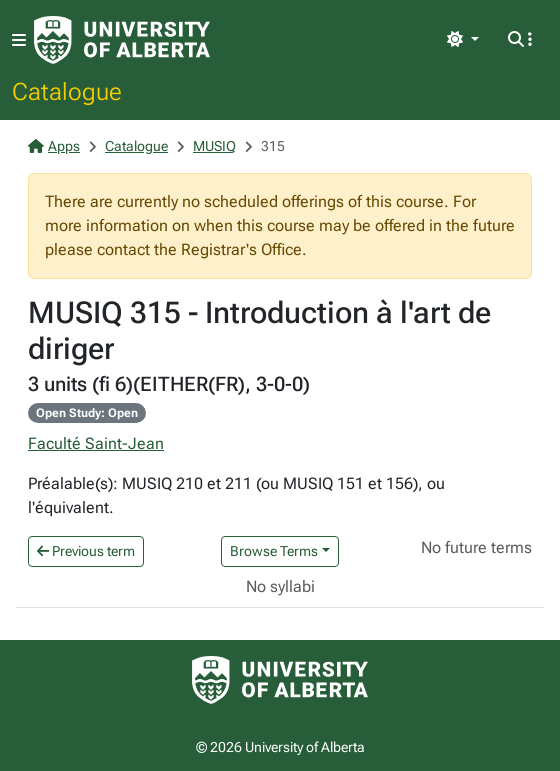  What do you see at coordinates (54, 146) in the screenshot?
I see `Apps` at bounding box center [54, 146].